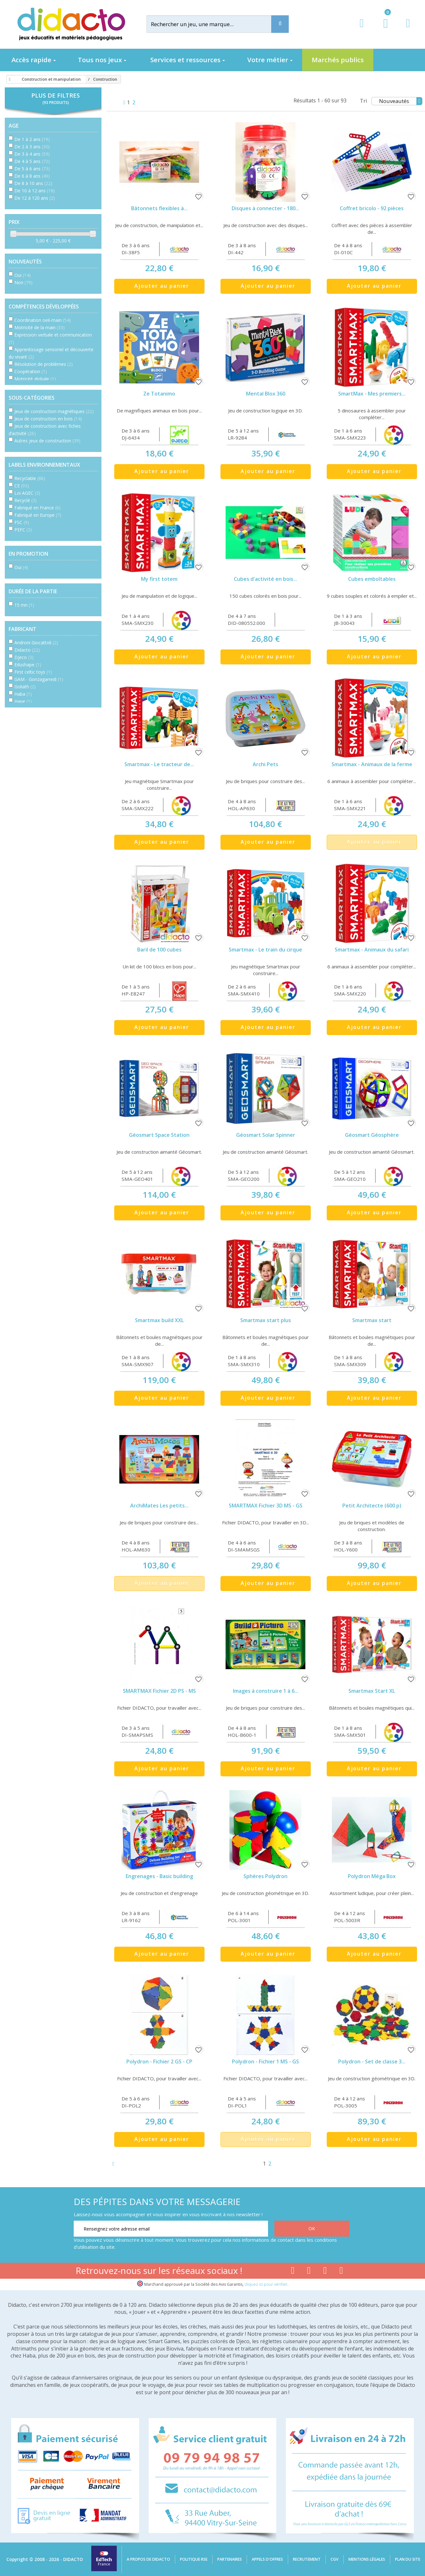 The width and height of the screenshot is (425, 2576). I want to click on SMARTMAX Fichier 3D MS - GS, so click(265, 1505).